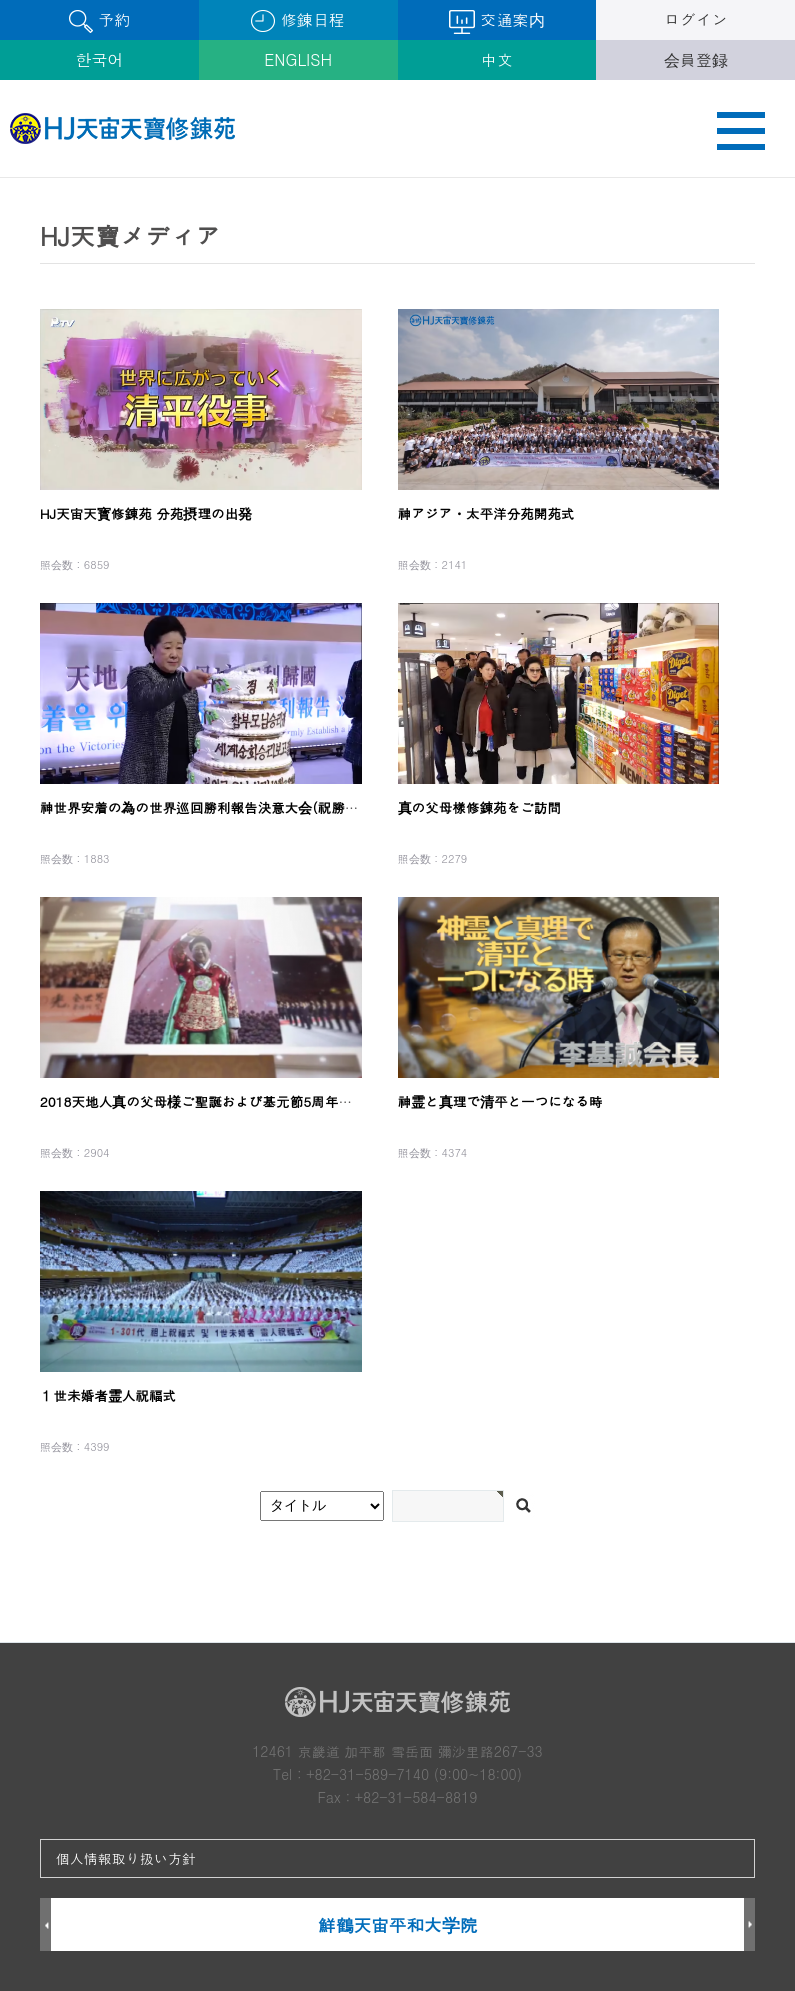  What do you see at coordinates (397, 1924) in the screenshot?
I see `鮮鶴天宙平和大学院` at bounding box center [397, 1924].